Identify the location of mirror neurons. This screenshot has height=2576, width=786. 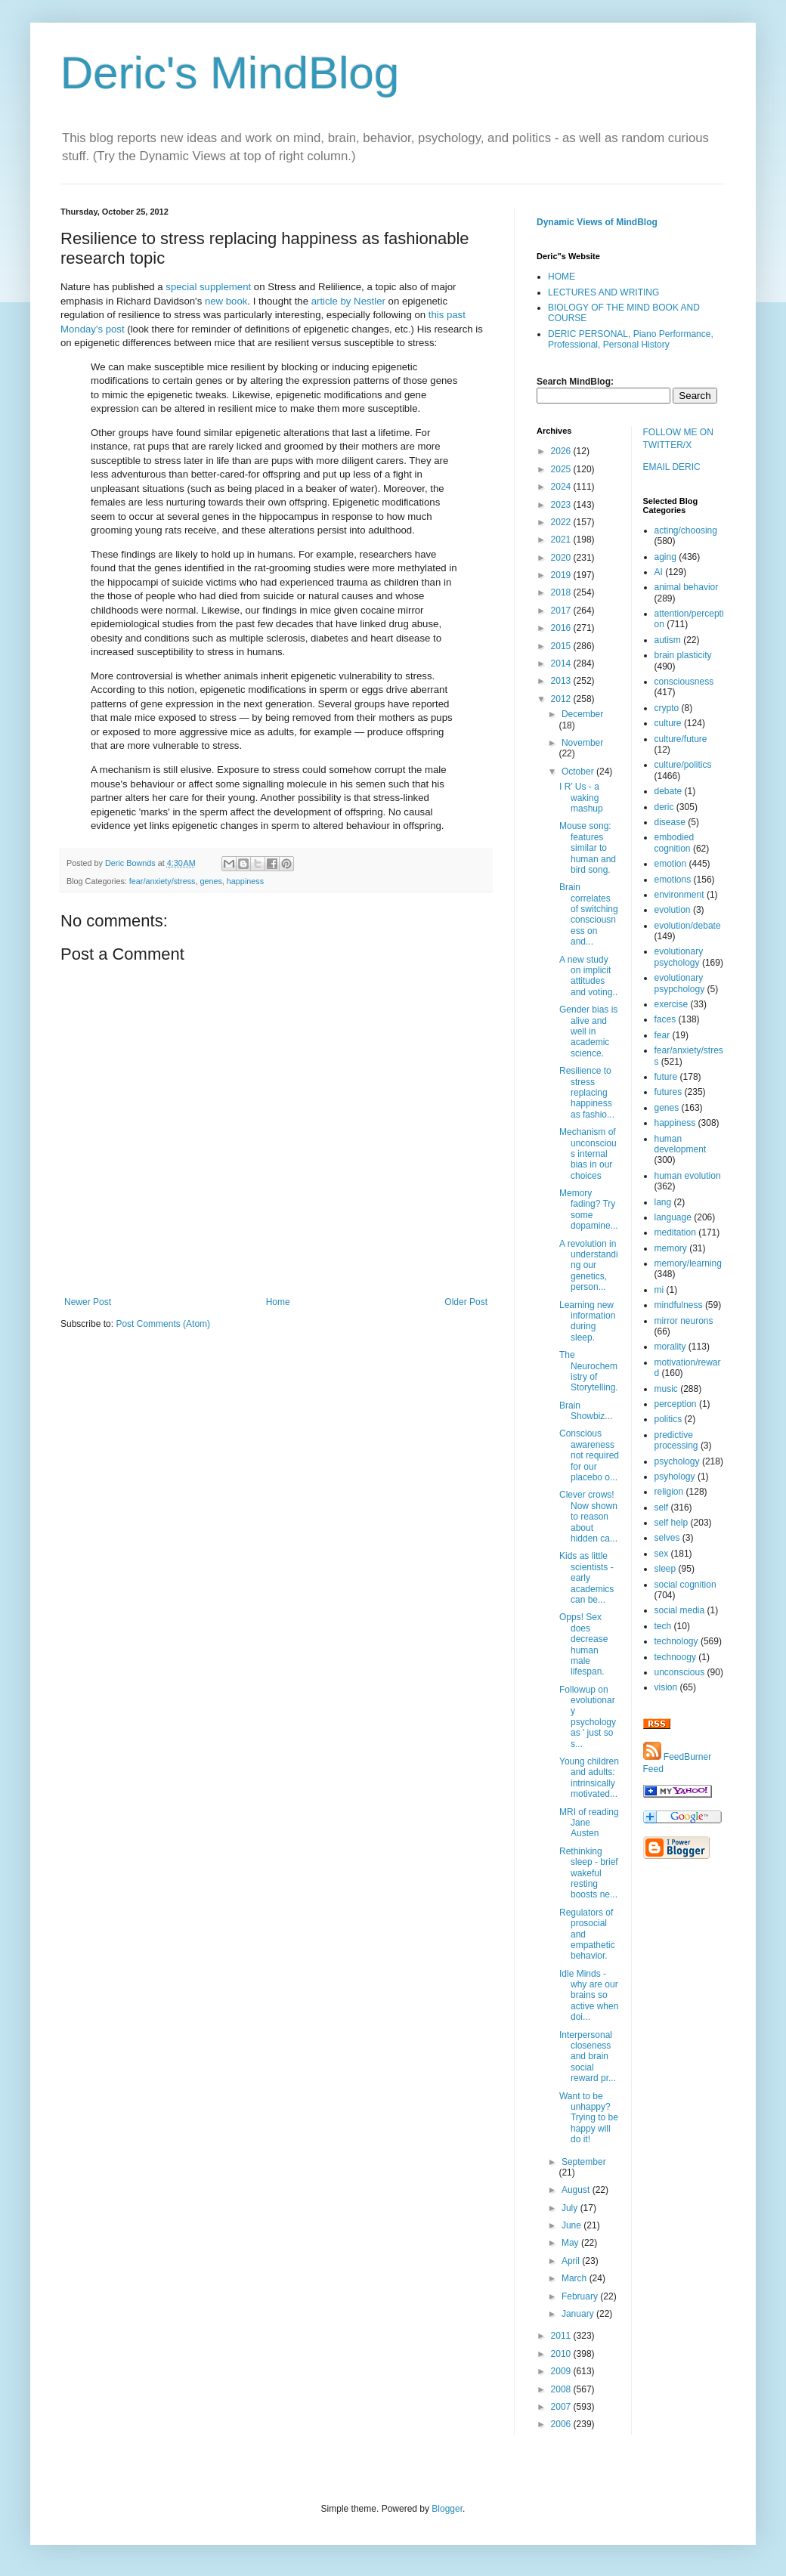
(683, 1321).